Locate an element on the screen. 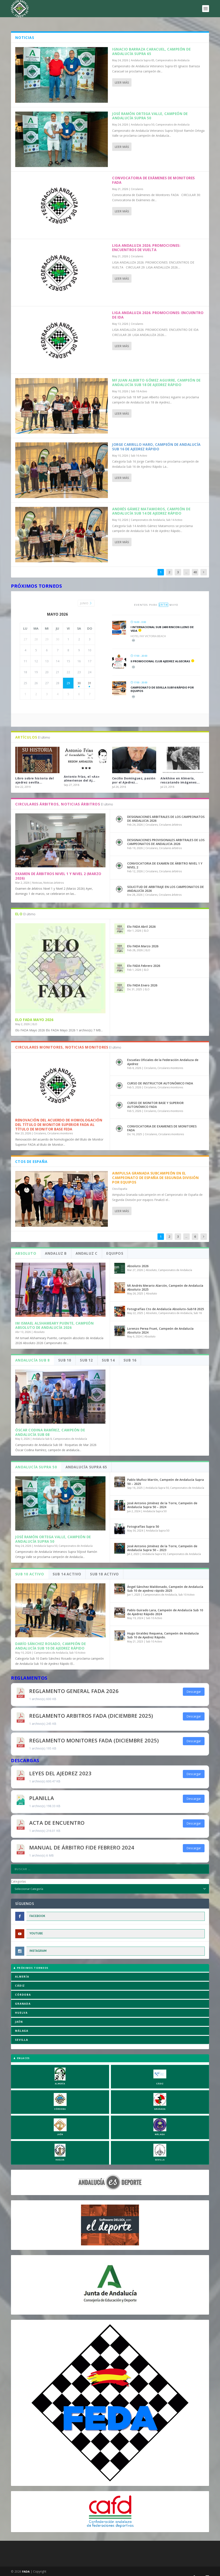 This screenshot has width=220, height=2576. Acta de Encuentro is located at coordinates (57, 1817).